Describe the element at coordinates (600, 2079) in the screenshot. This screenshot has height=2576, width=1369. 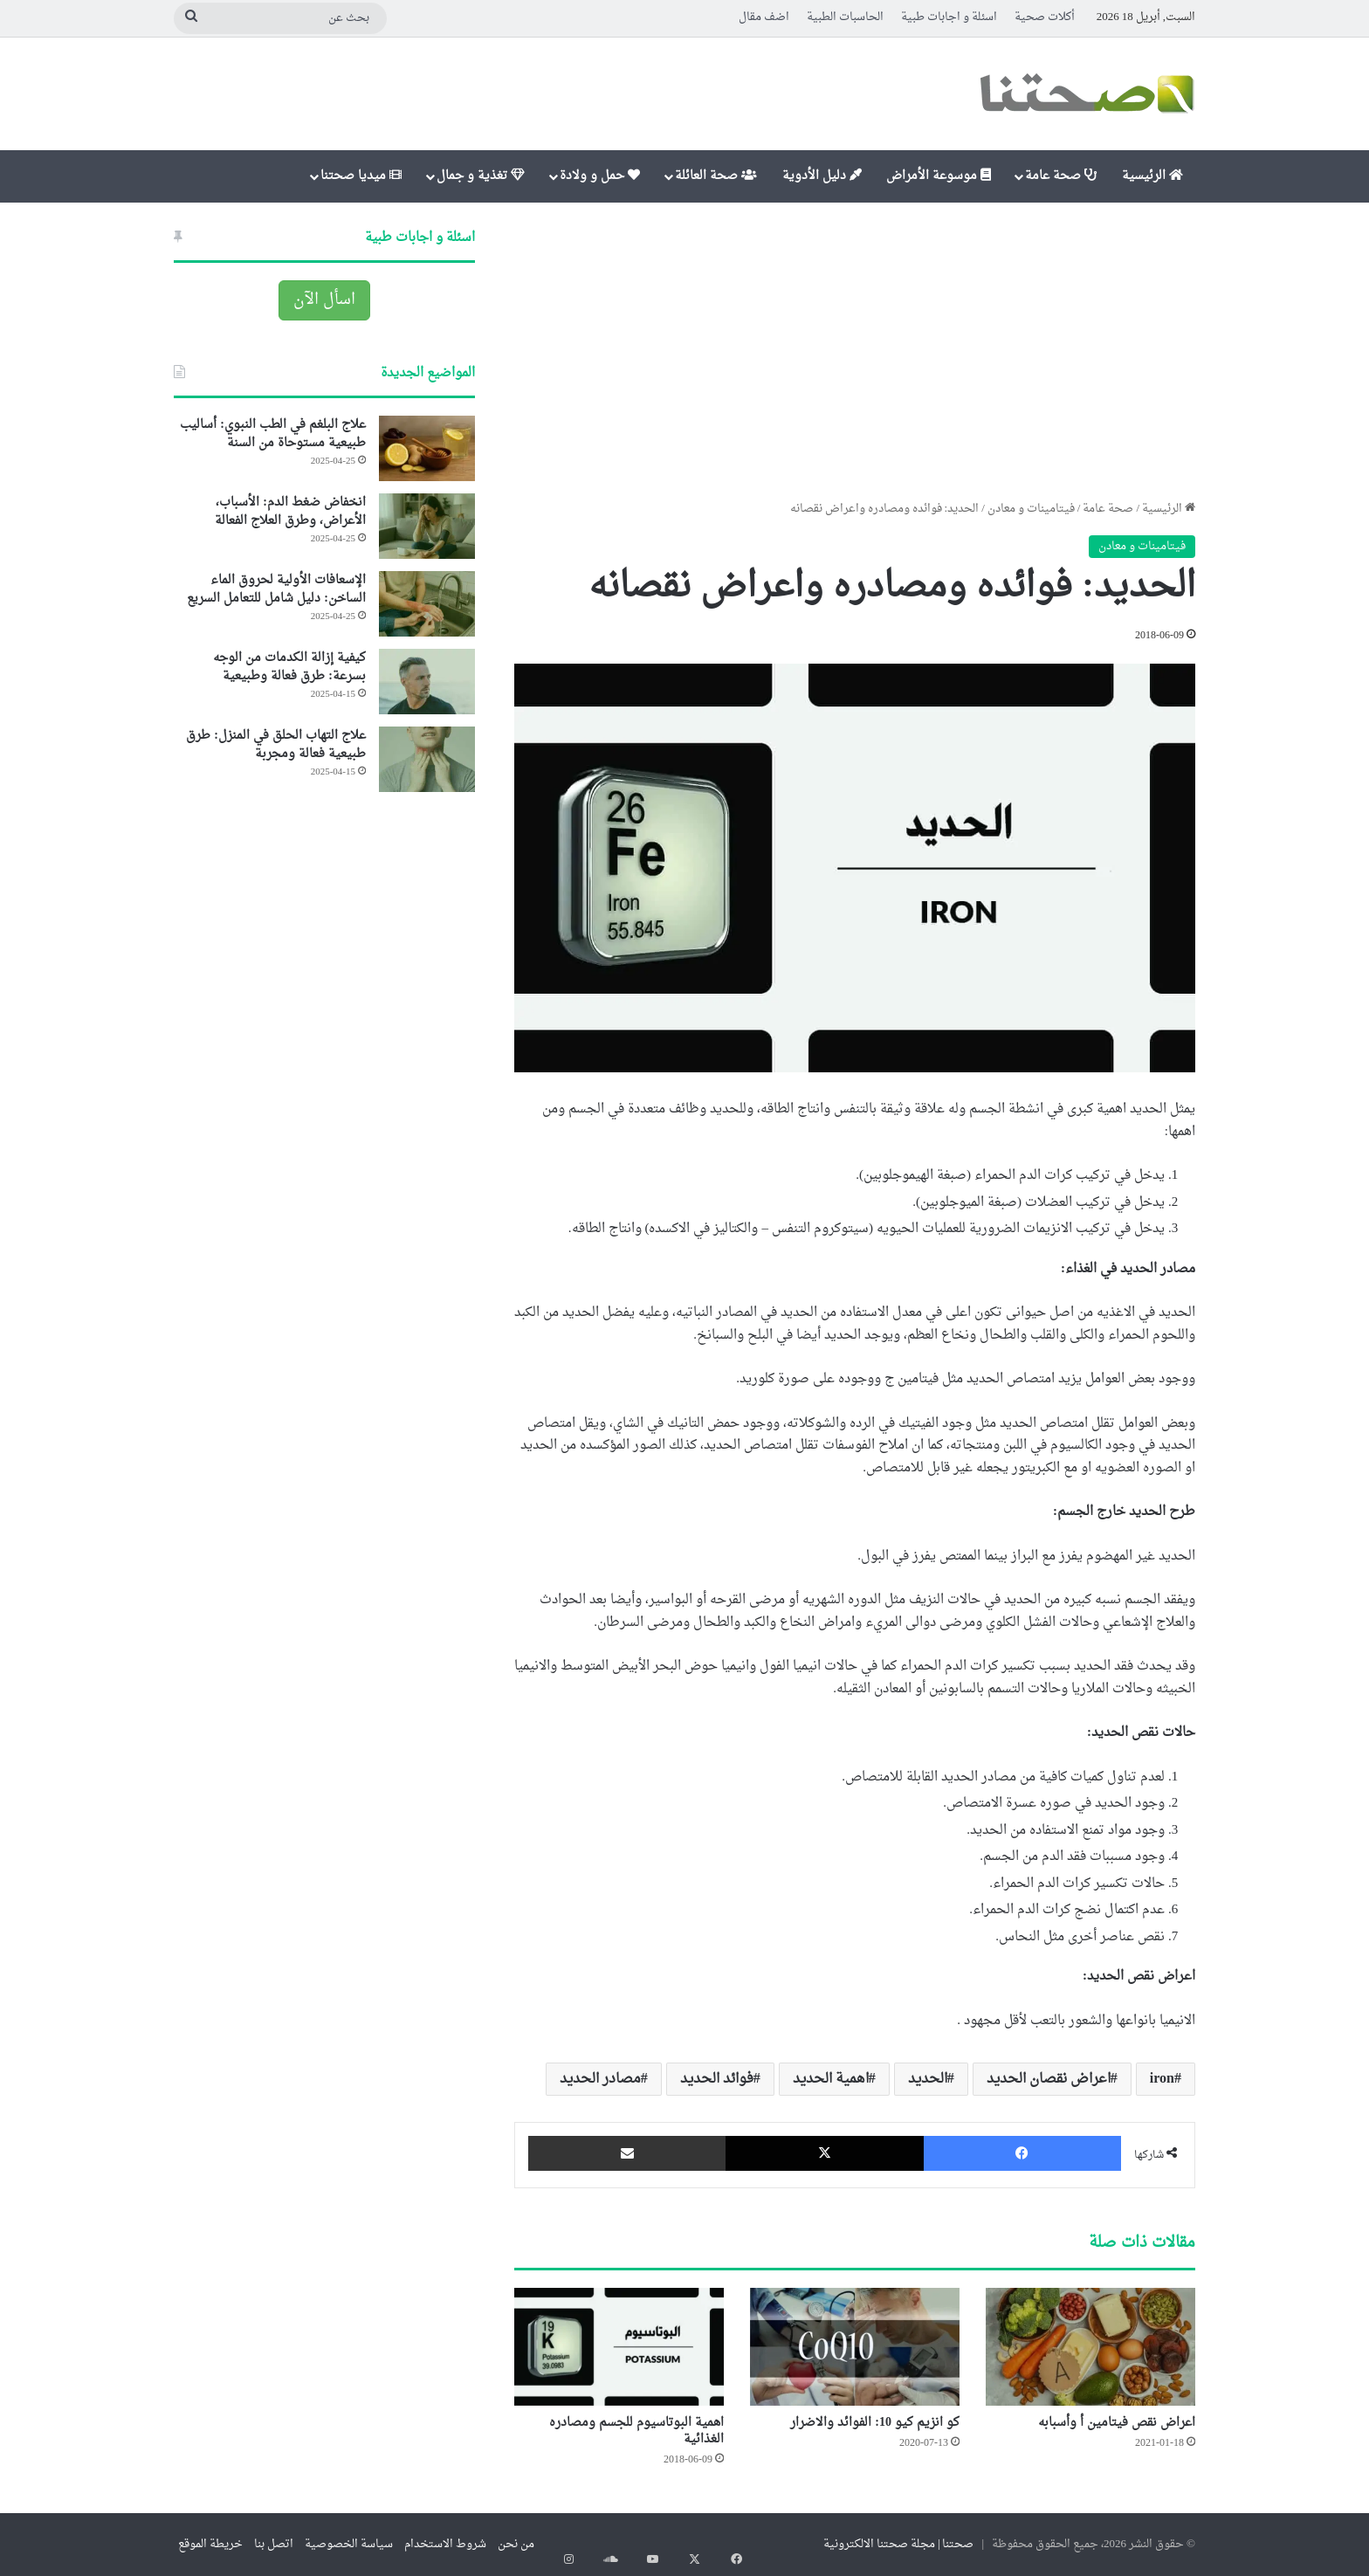
I see `مصادر الحديد` at that location.